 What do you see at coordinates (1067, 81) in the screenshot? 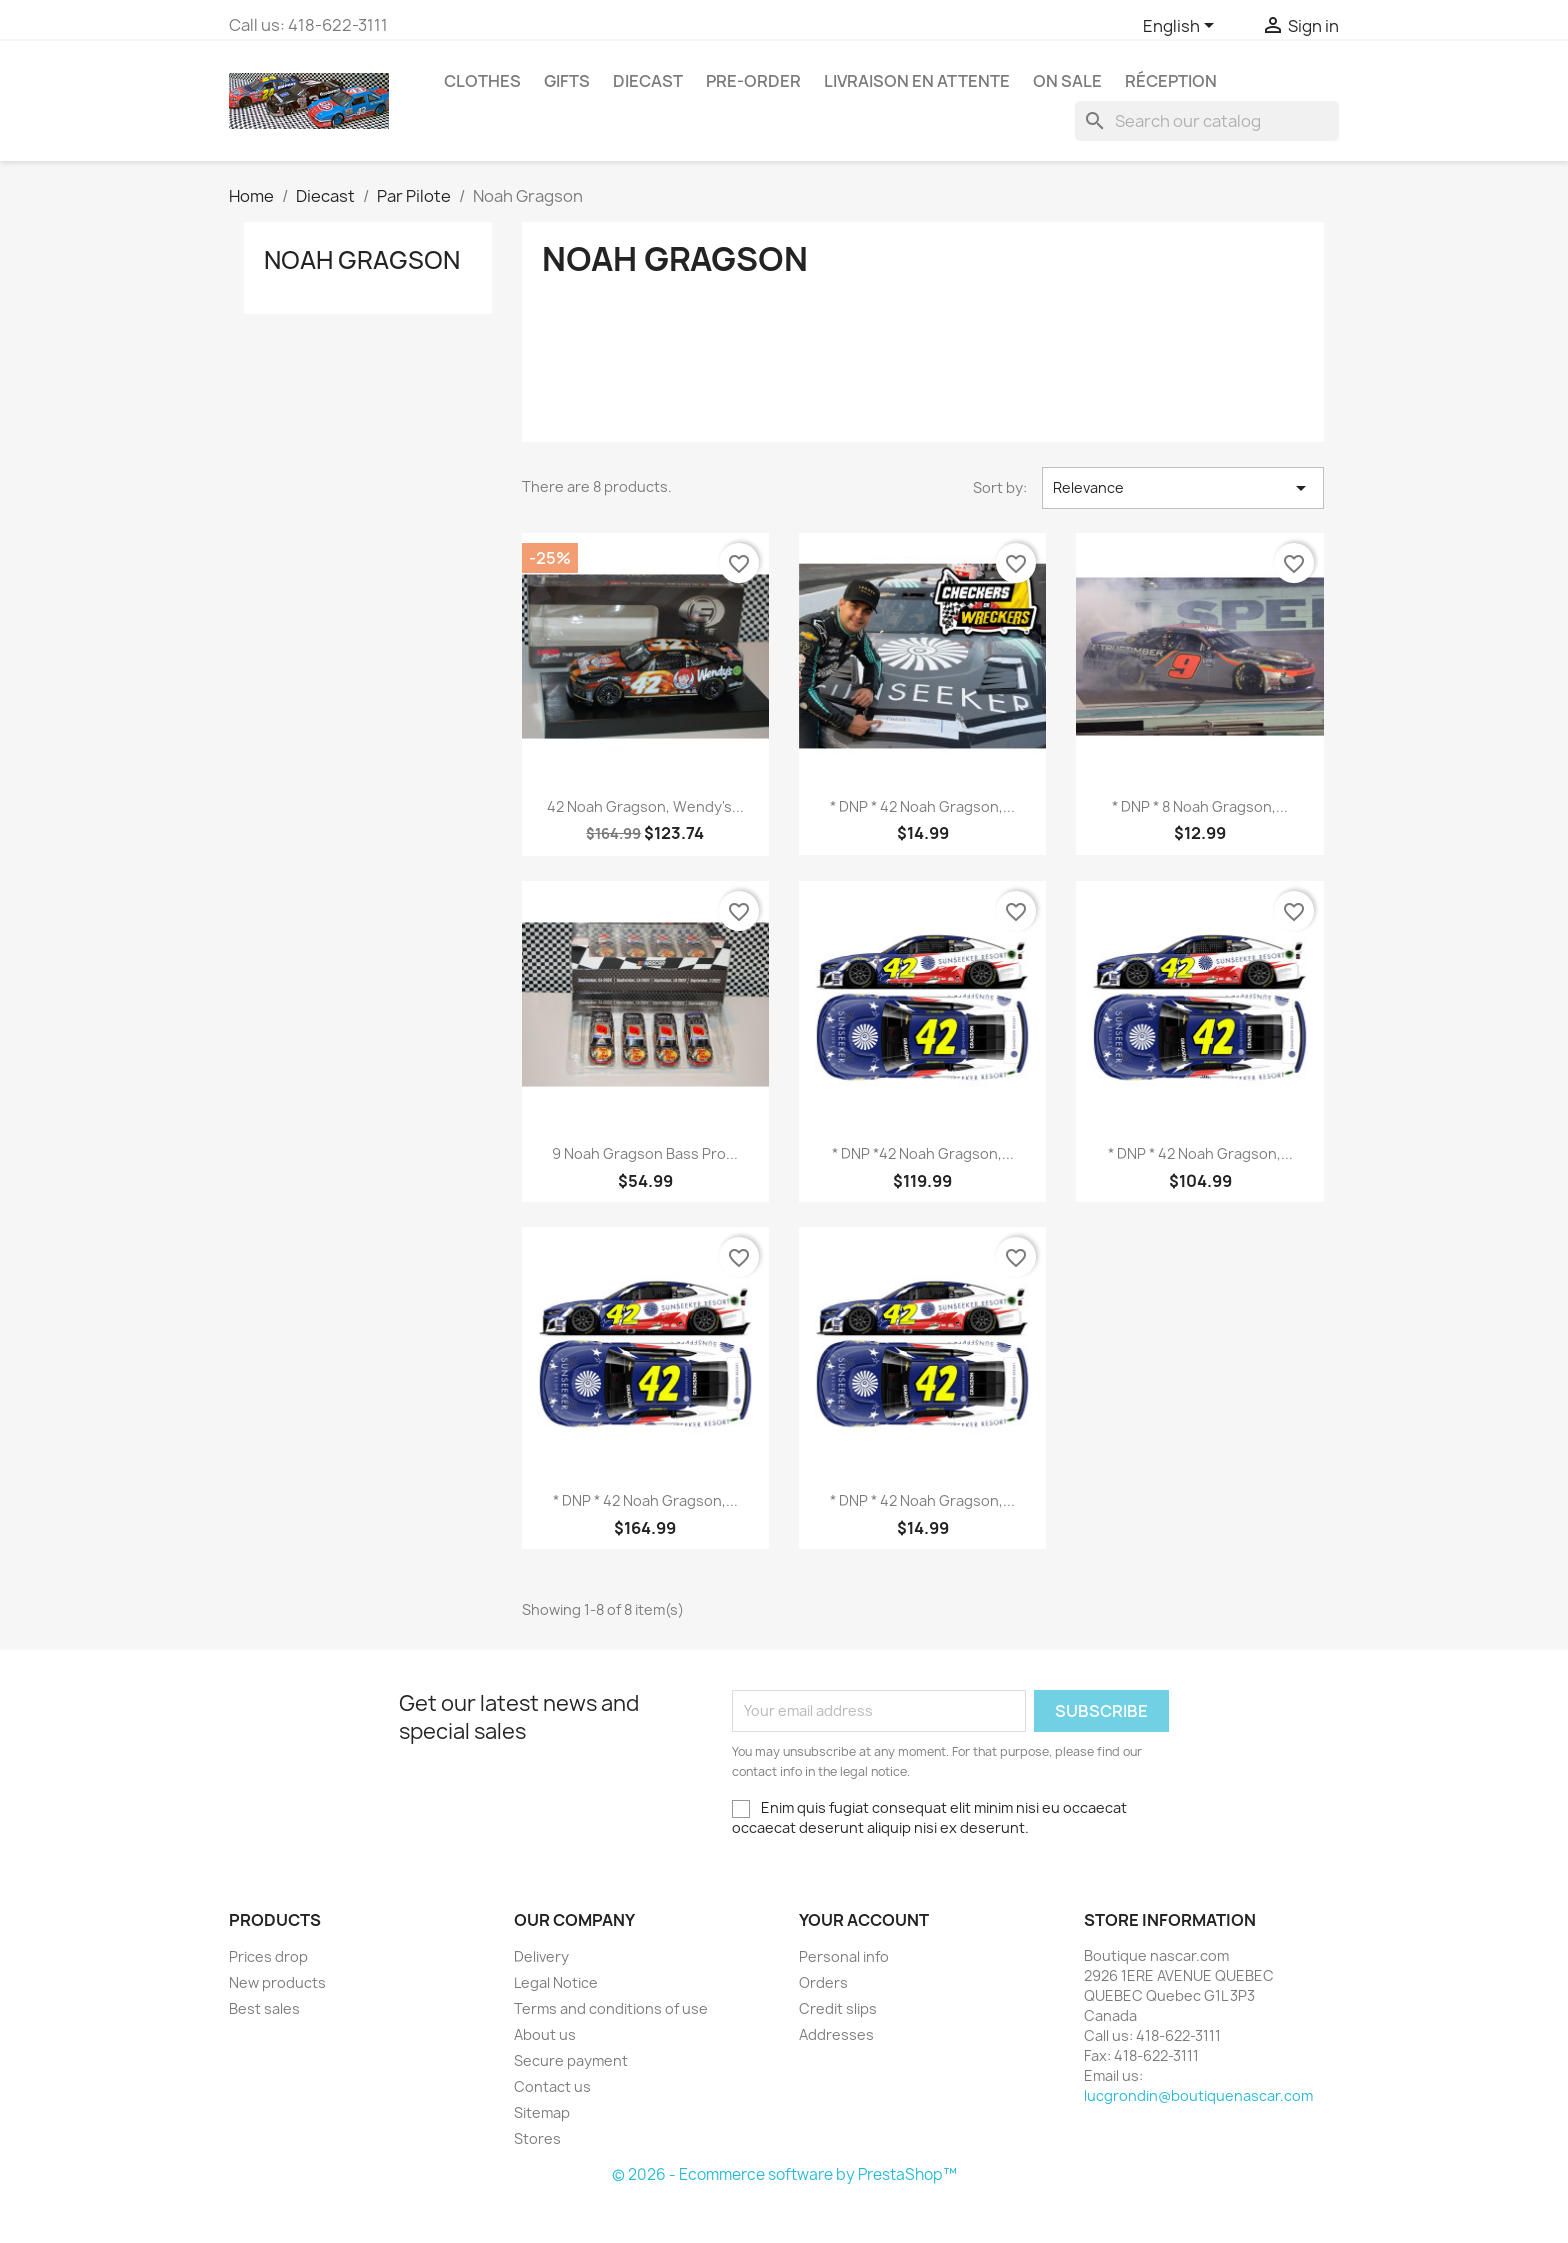
I see `On Sale` at bounding box center [1067, 81].